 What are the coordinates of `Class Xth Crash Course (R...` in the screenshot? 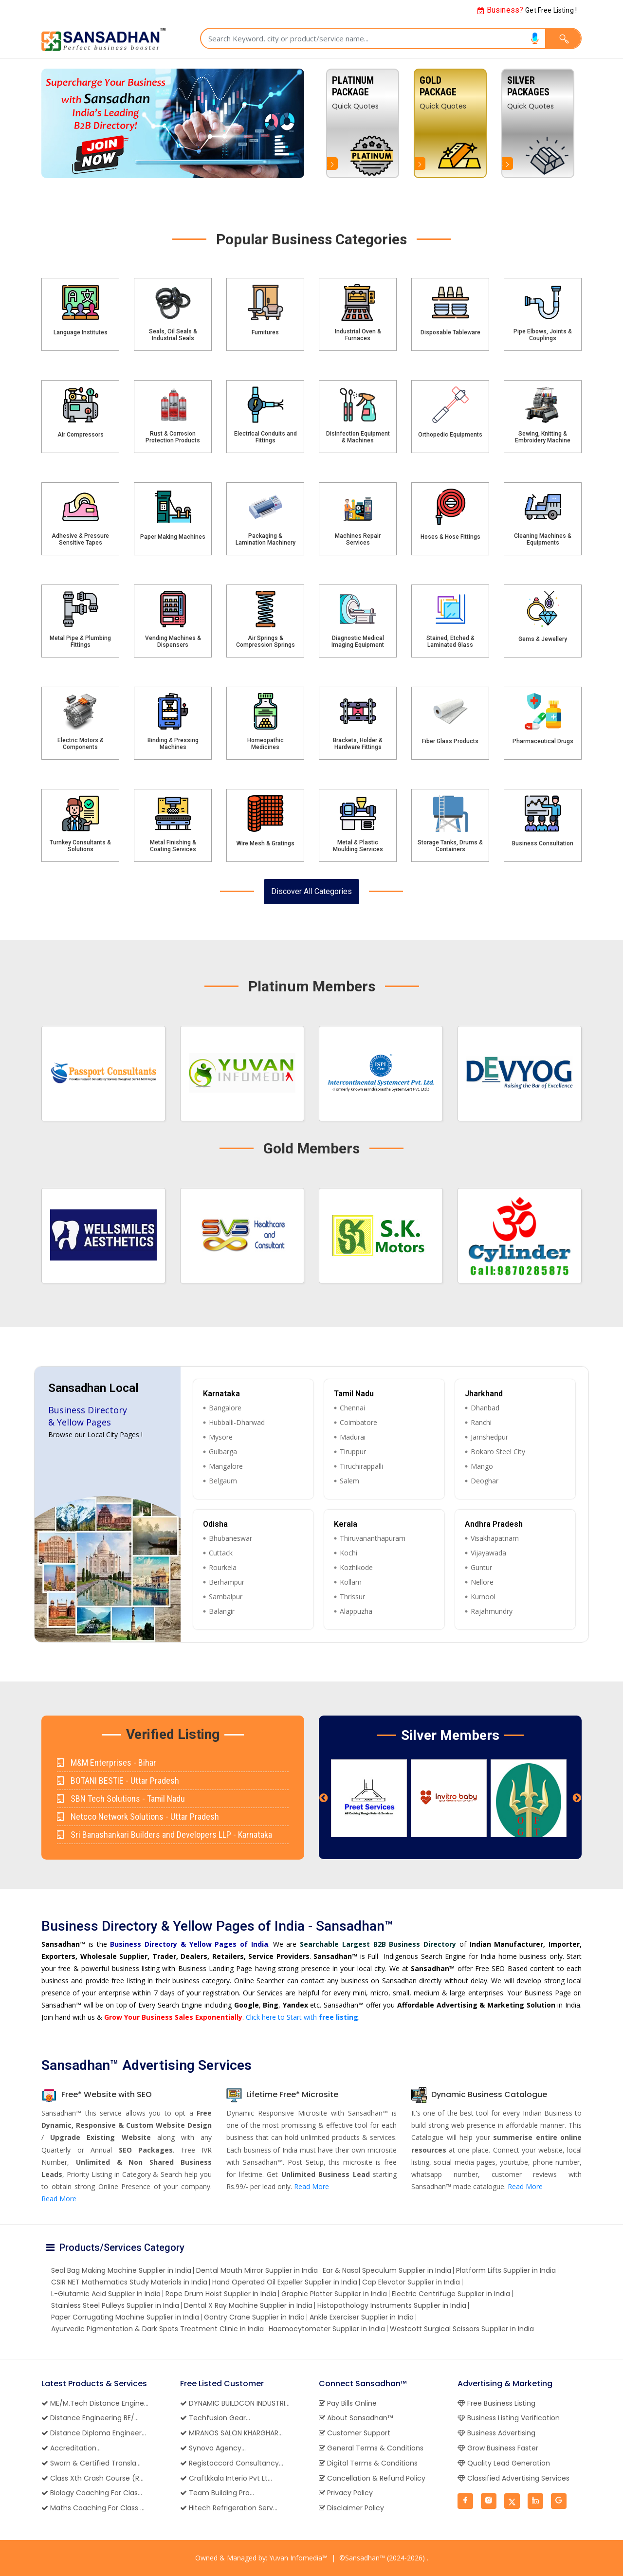 It's located at (92, 2478).